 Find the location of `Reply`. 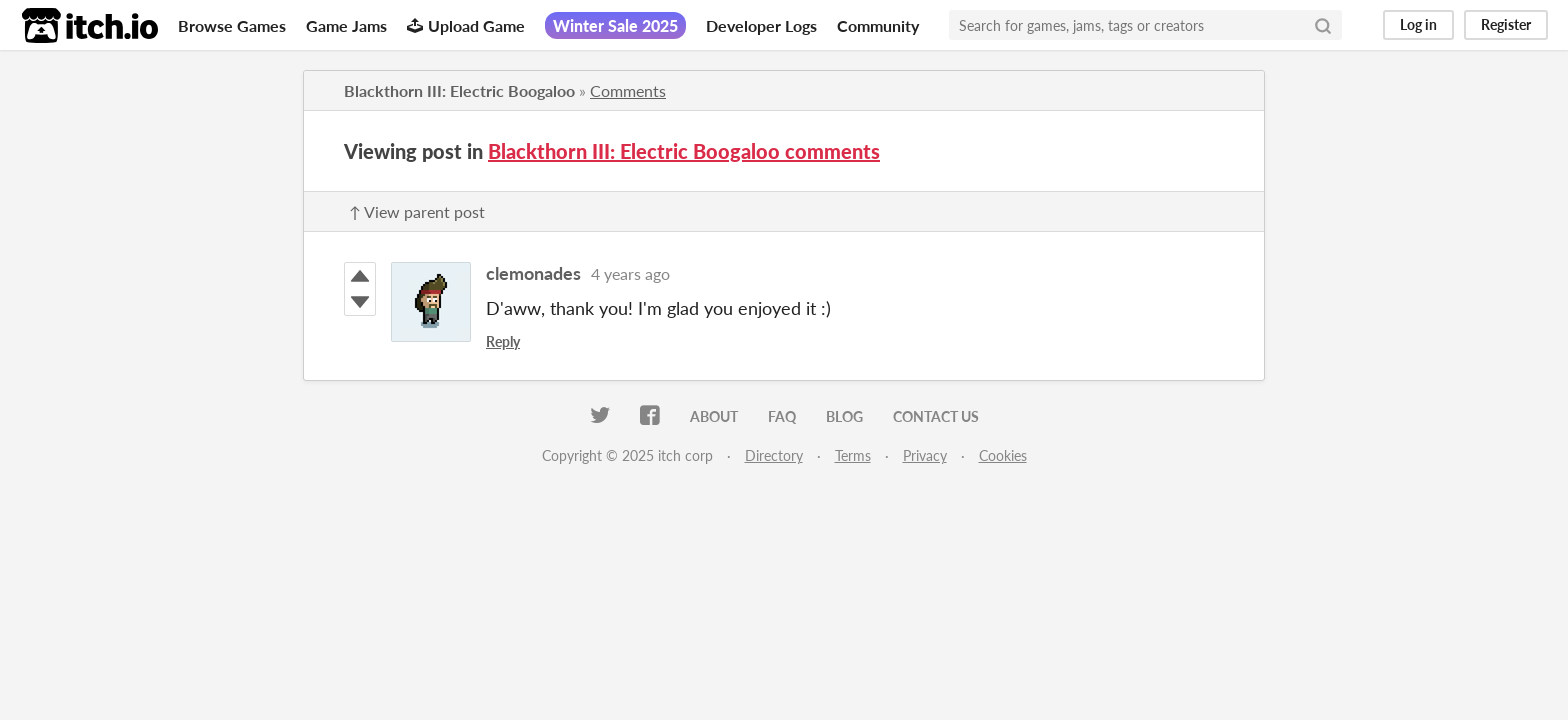

Reply is located at coordinates (503, 341).